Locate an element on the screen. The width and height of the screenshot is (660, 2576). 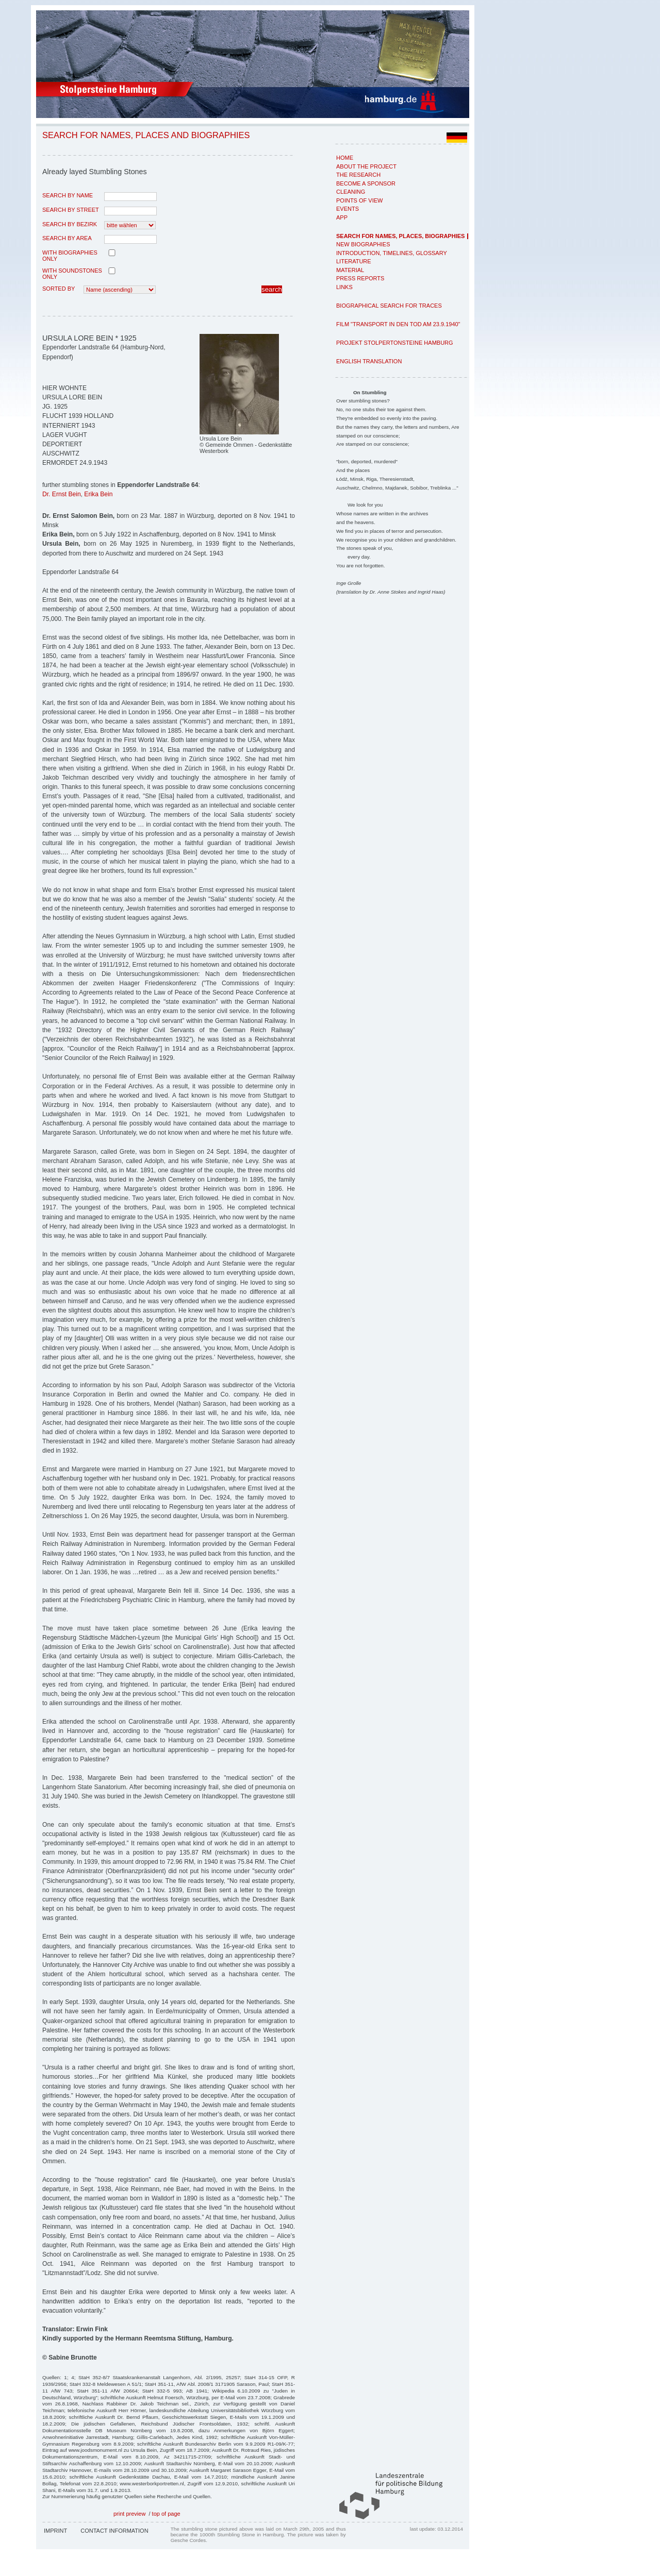
search by Bezirk is located at coordinates (69, 224).